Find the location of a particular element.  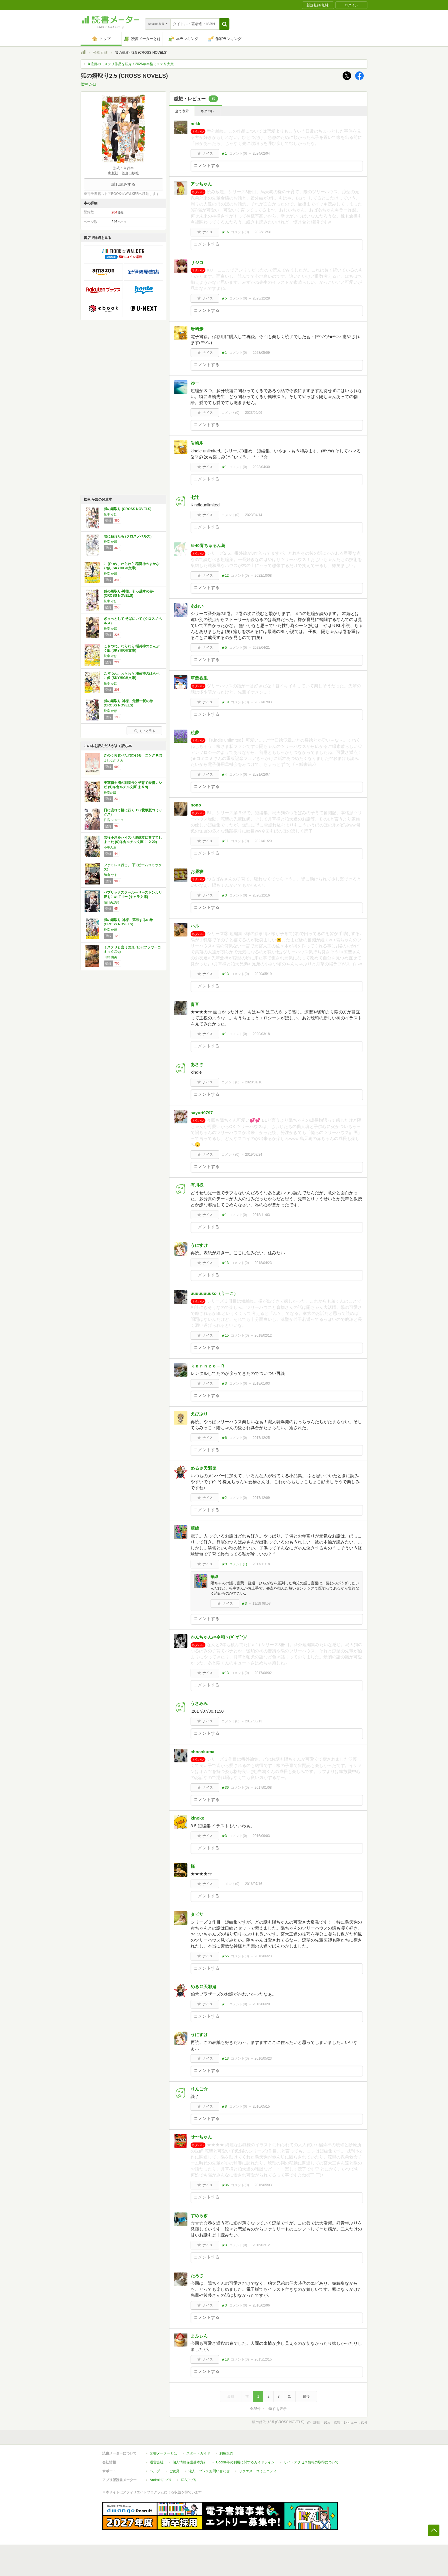

2016/05/15 is located at coordinates (261, 2106).